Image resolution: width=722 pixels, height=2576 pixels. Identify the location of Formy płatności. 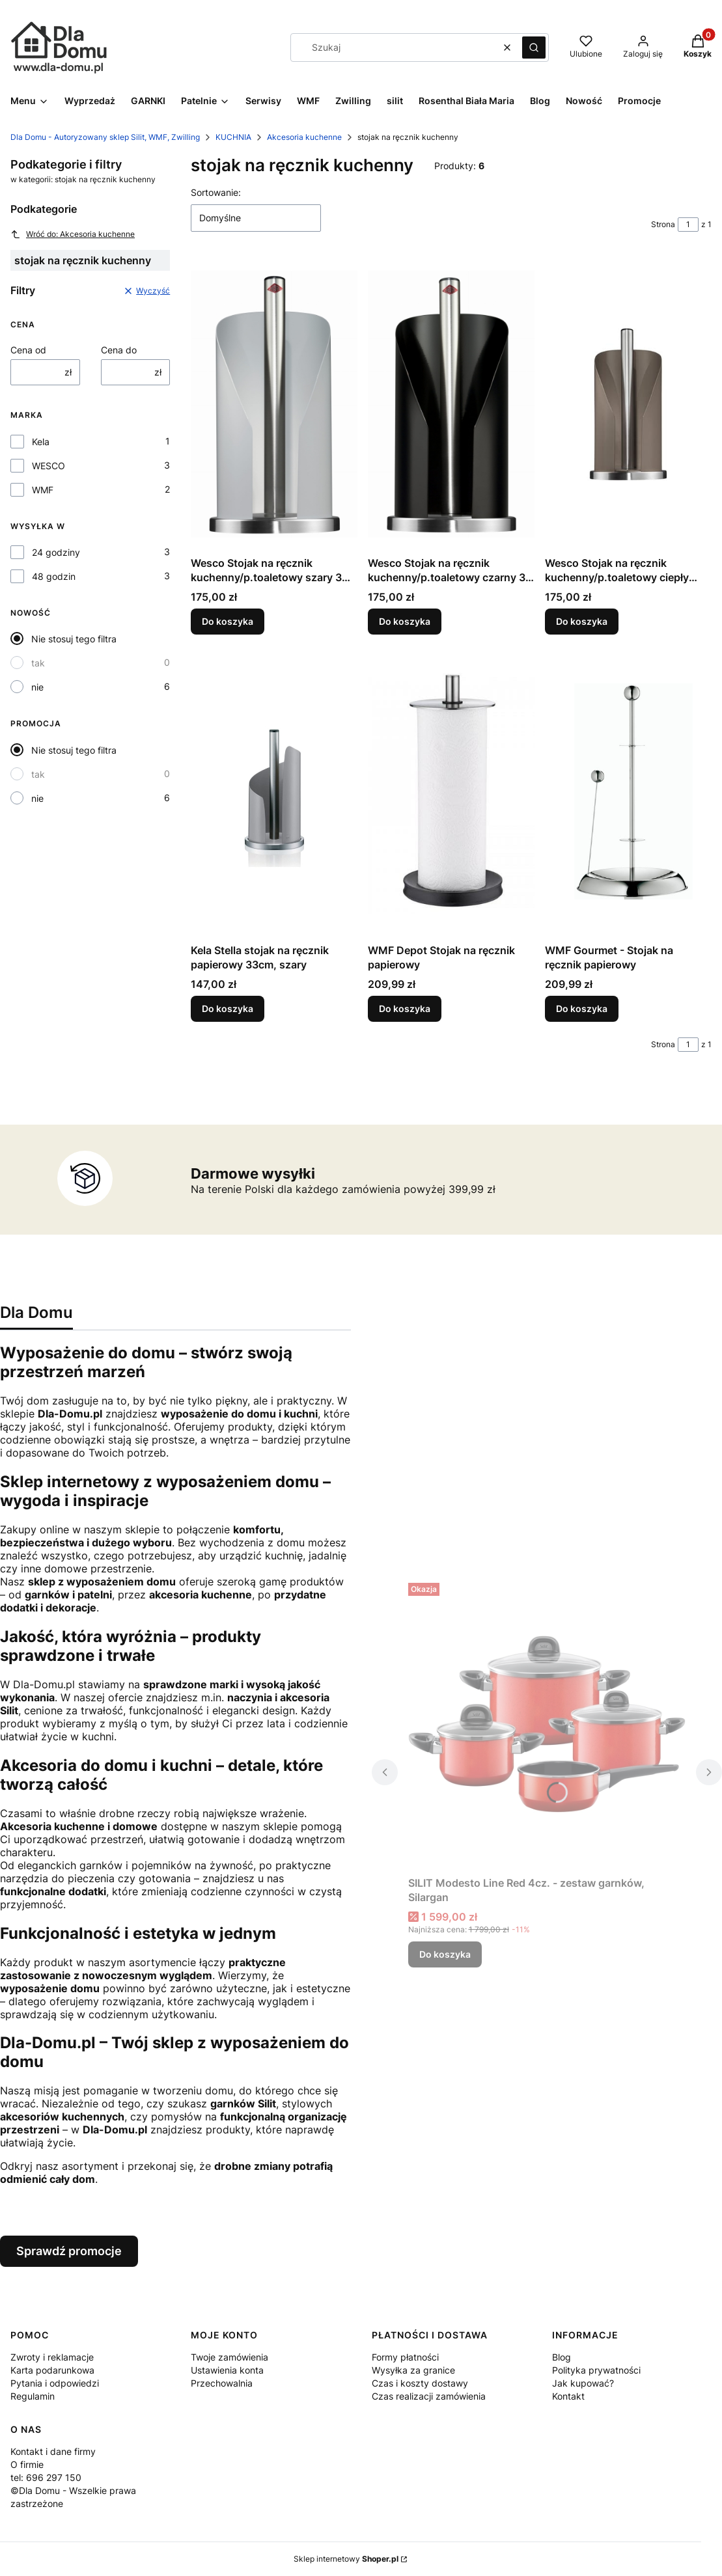
(405, 2357).